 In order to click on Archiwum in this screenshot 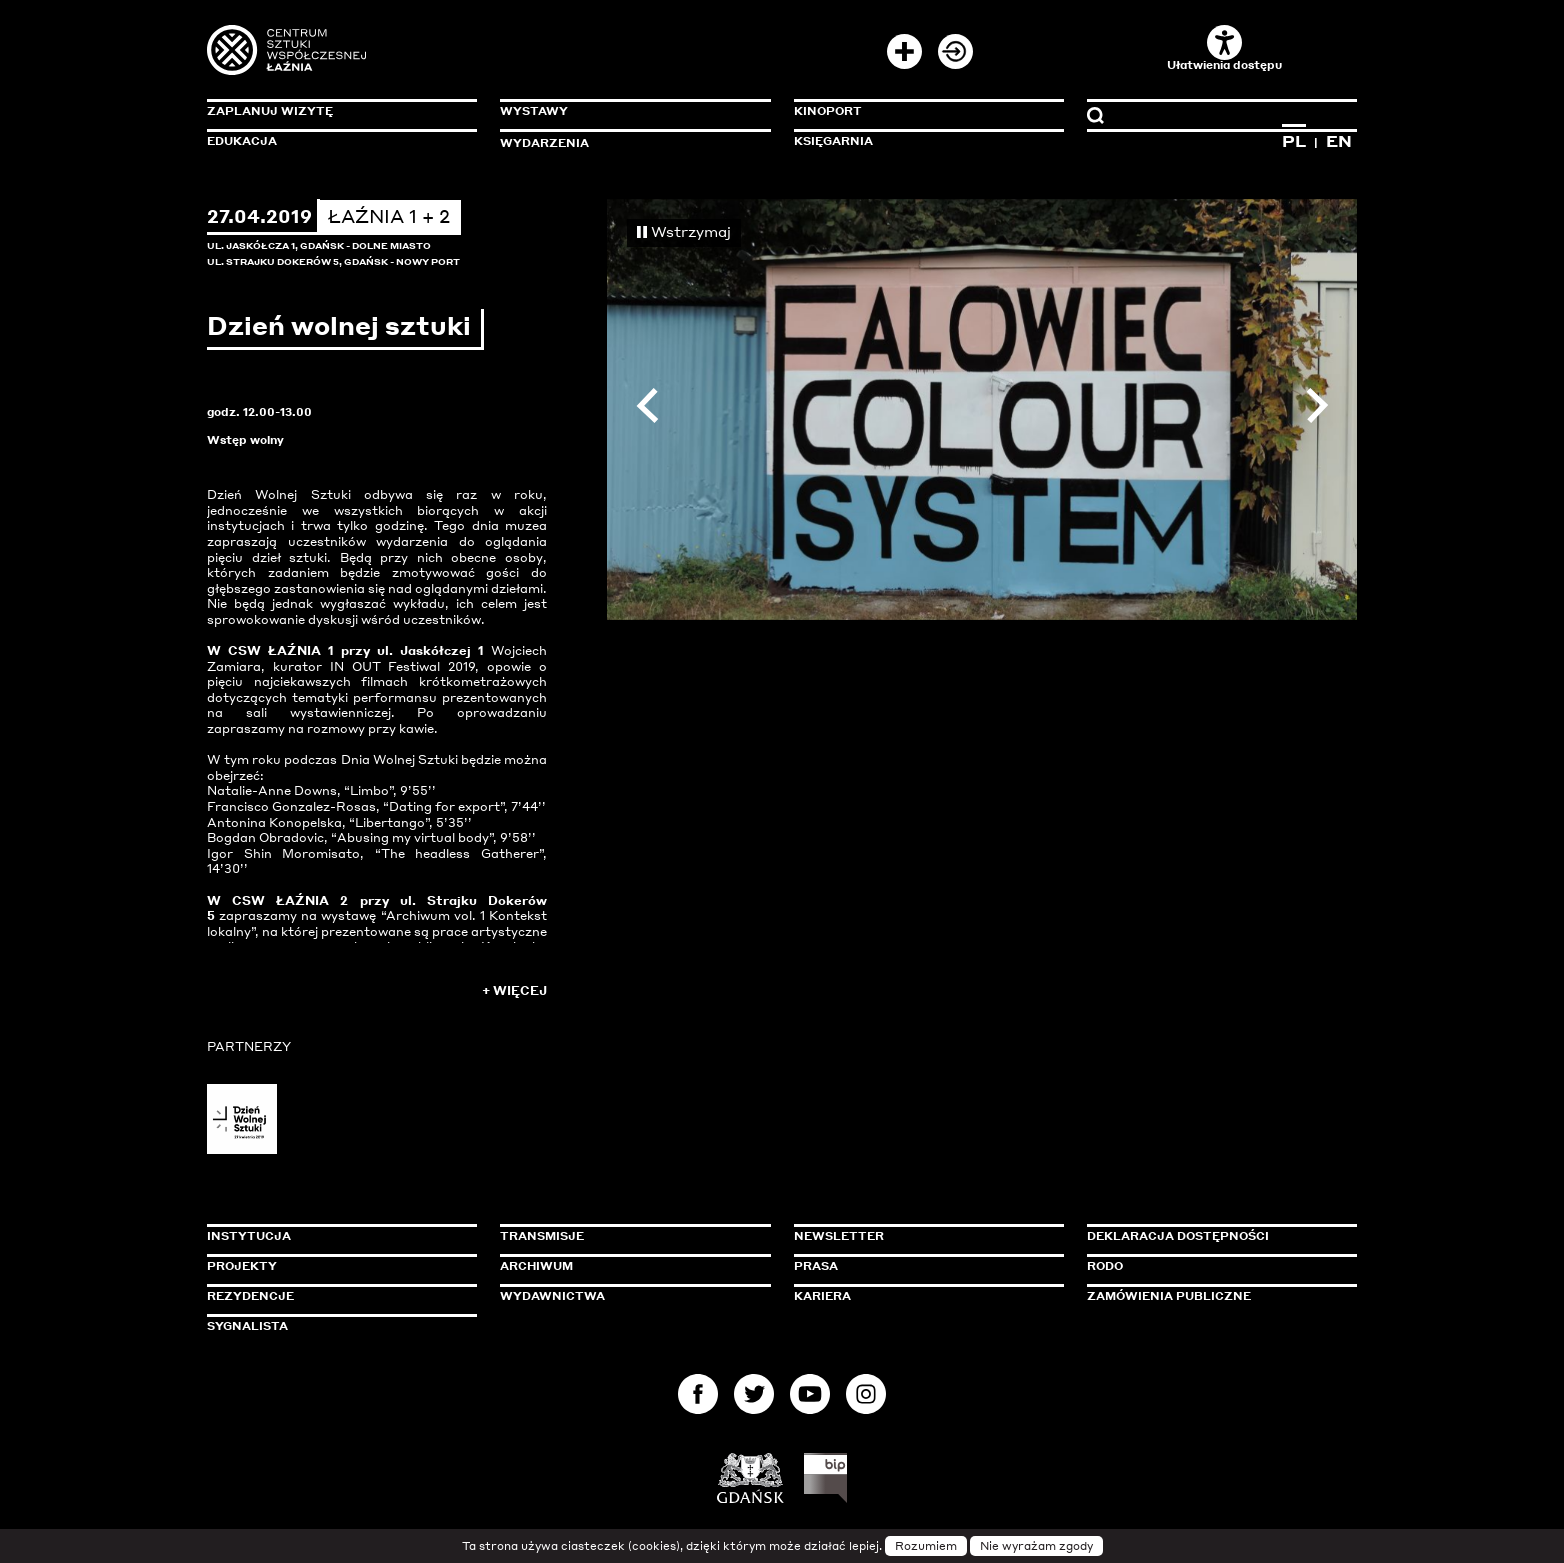, I will do `click(536, 1266)`.